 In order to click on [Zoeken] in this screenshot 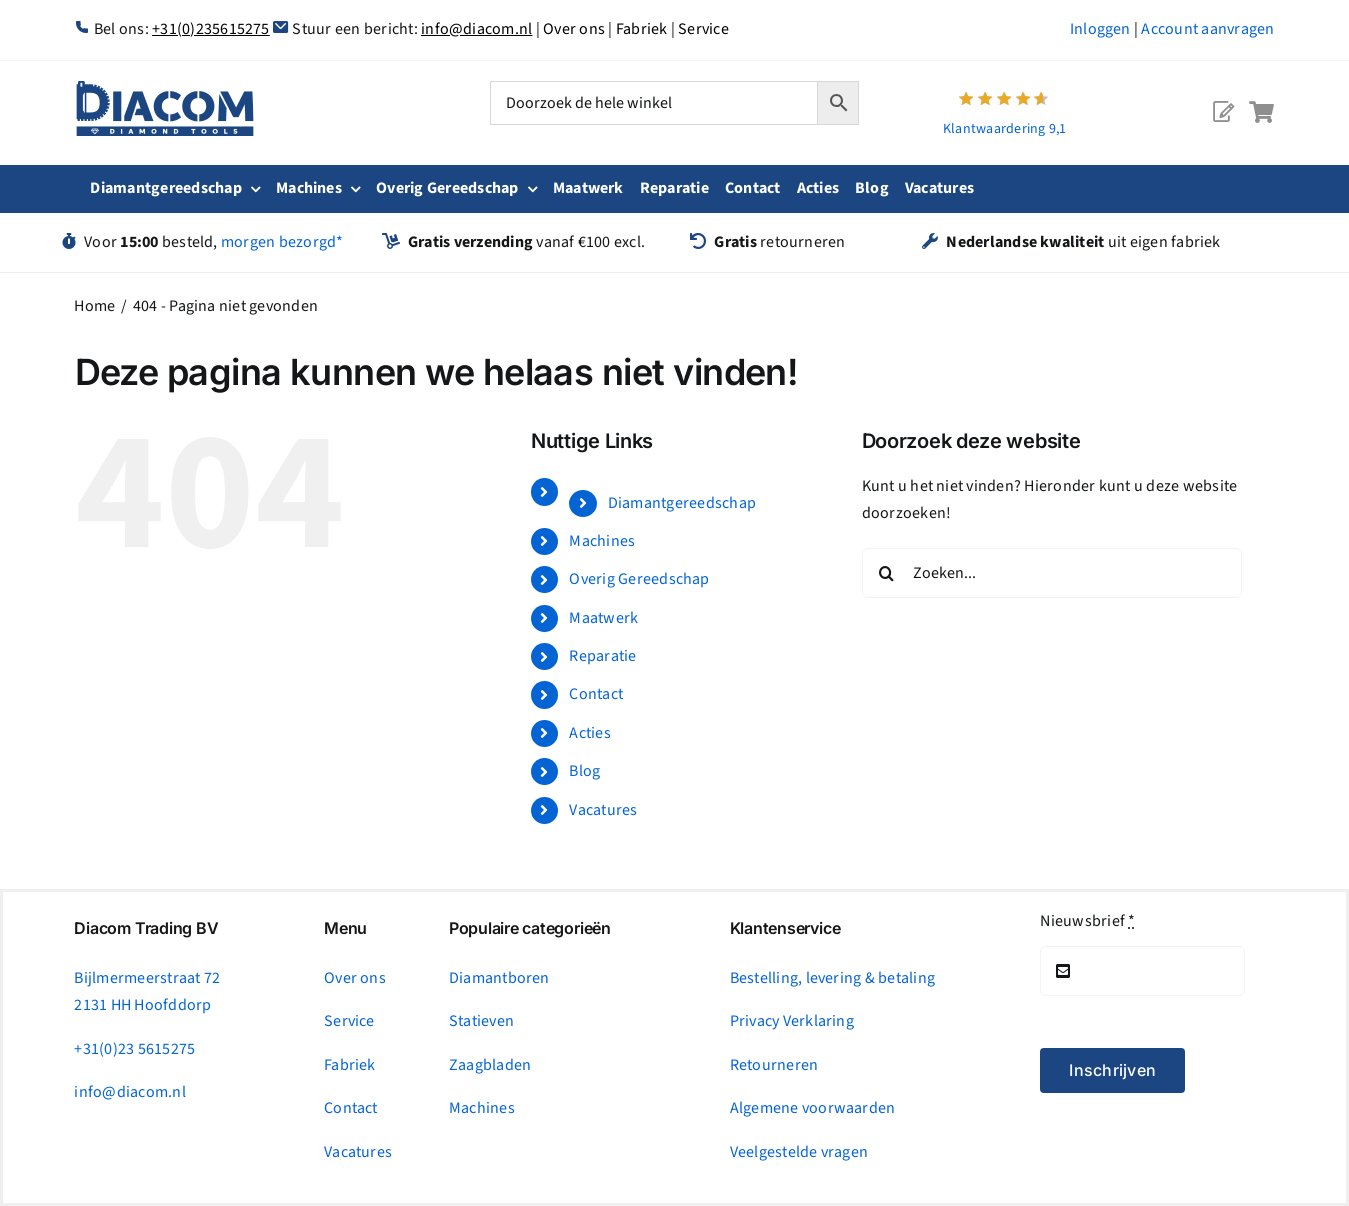, I will do `click(887, 573)`.